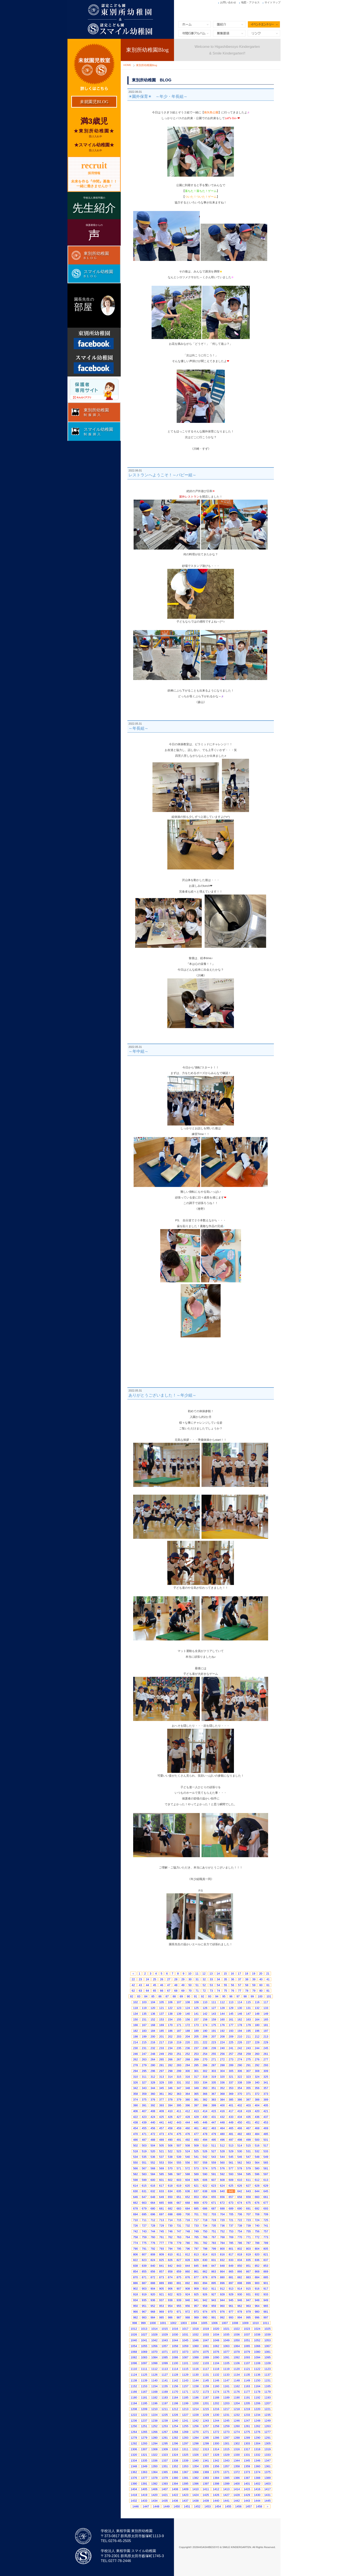 This screenshot has height=2576, width=348. Describe the element at coordinates (213, 2093) in the screenshot. I see `367` at that location.